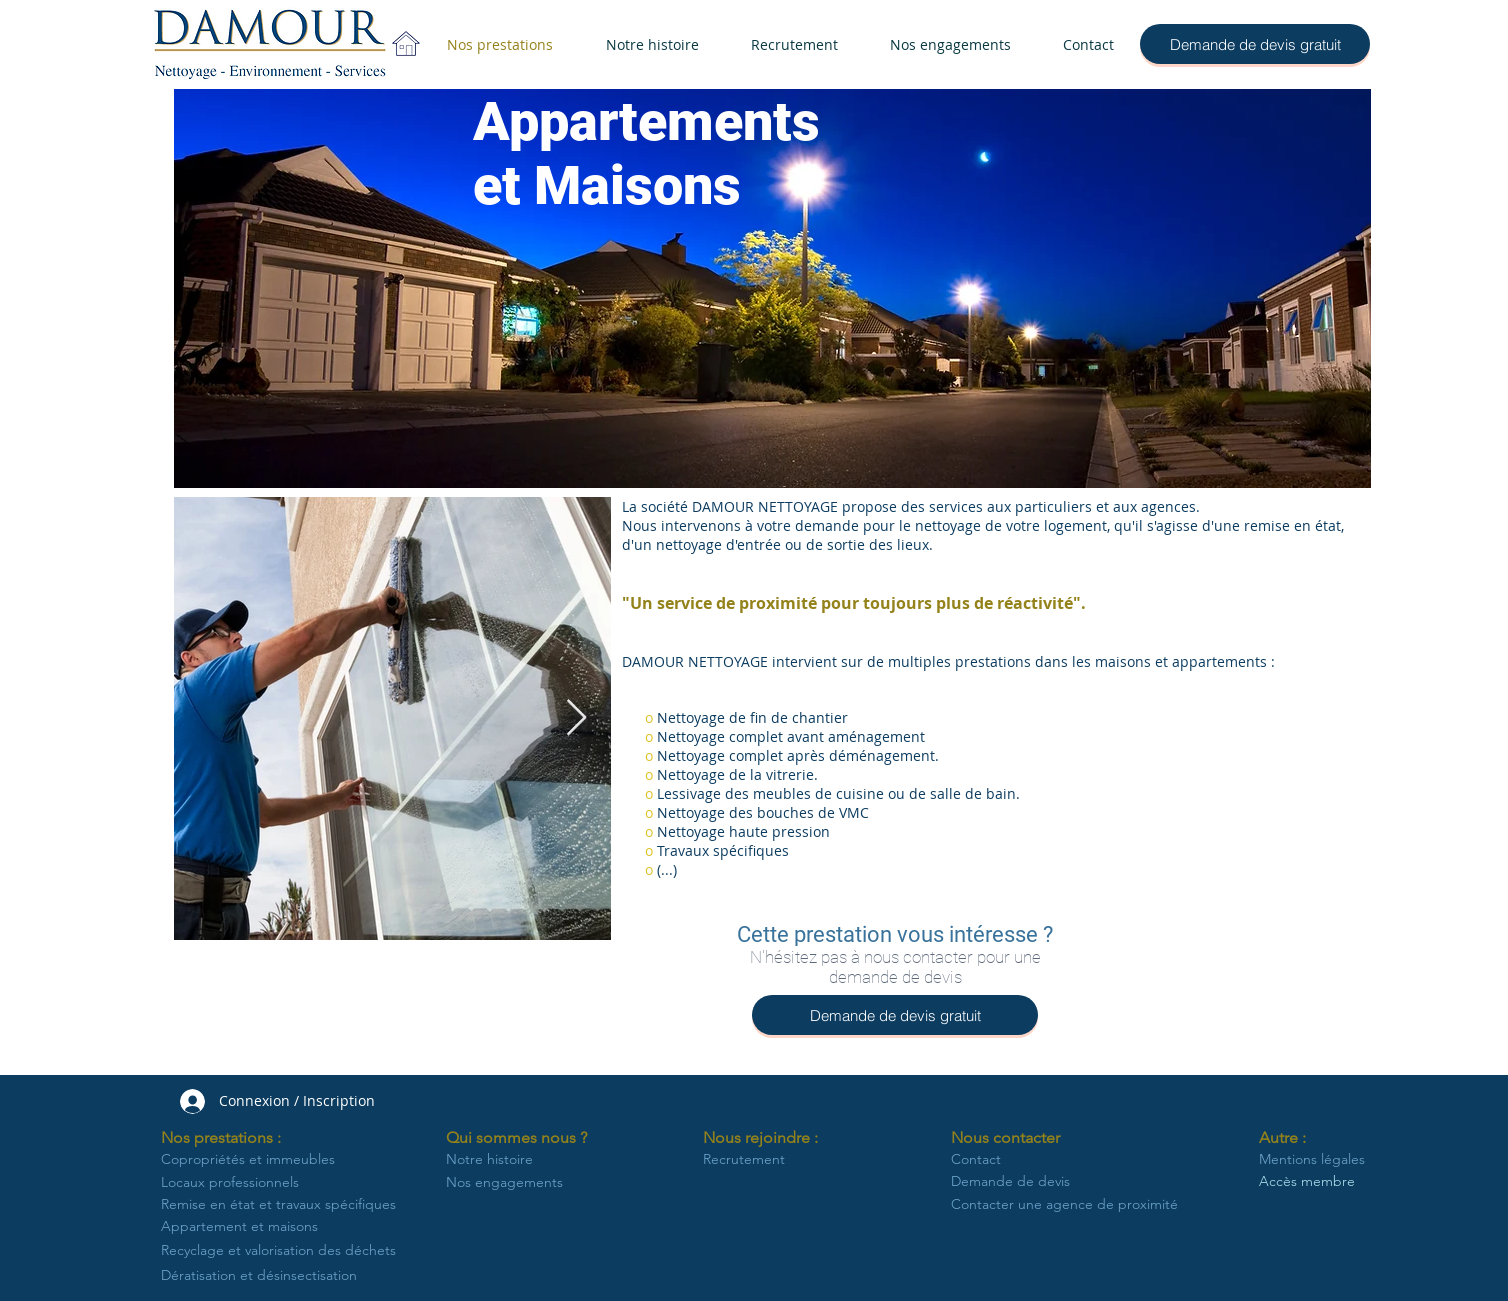 The width and height of the screenshot is (1508, 1301). What do you see at coordinates (258, 1160) in the screenshot?
I see `[Copropriétés et immeubles]` at bounding box center [258, 1160].